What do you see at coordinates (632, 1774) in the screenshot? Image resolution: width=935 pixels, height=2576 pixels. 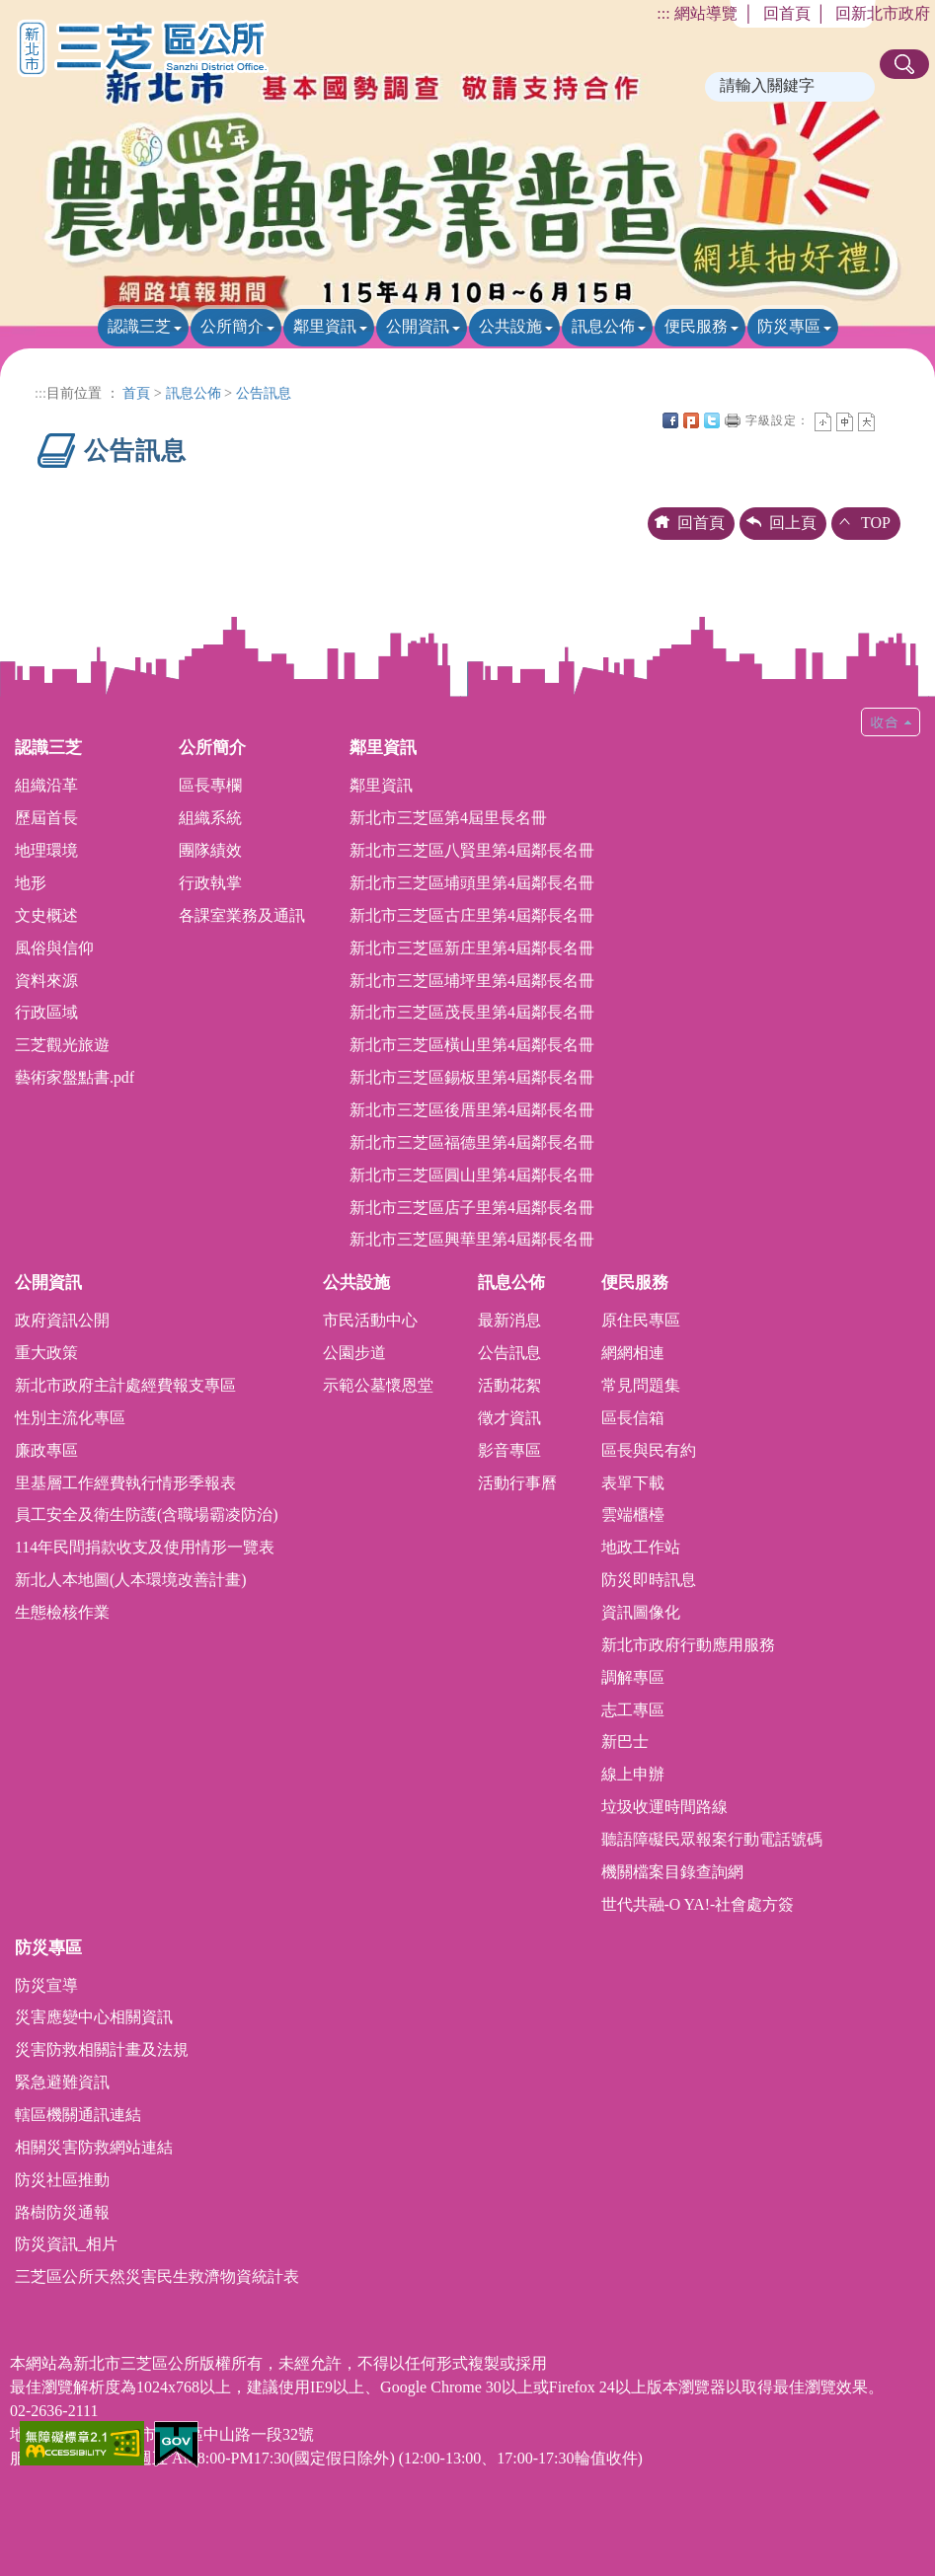 I see `線上申辦` at bounding box center [632, 1774].